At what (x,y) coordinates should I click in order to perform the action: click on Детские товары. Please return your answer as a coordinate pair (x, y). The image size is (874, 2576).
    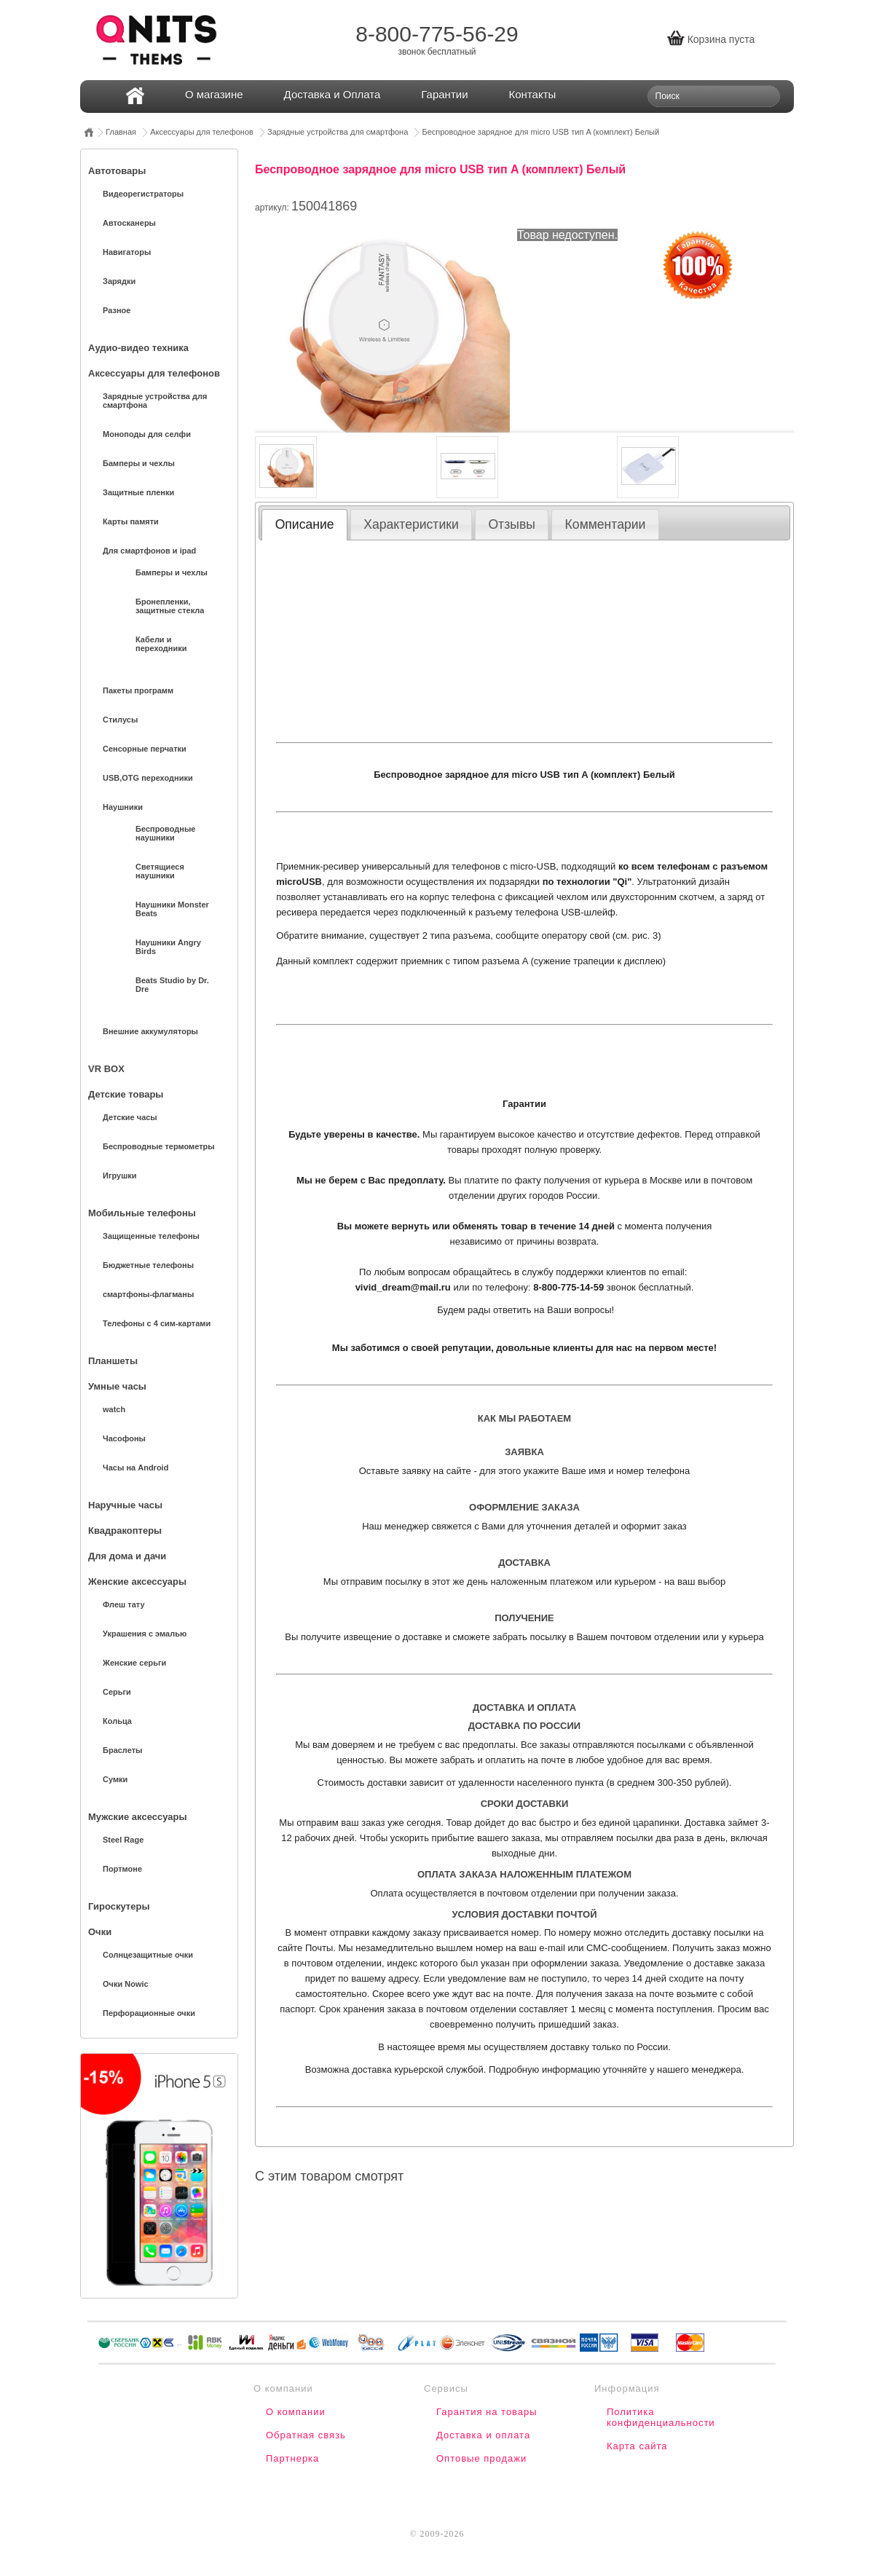
    Looking at the image, I should click on (125, 1094).